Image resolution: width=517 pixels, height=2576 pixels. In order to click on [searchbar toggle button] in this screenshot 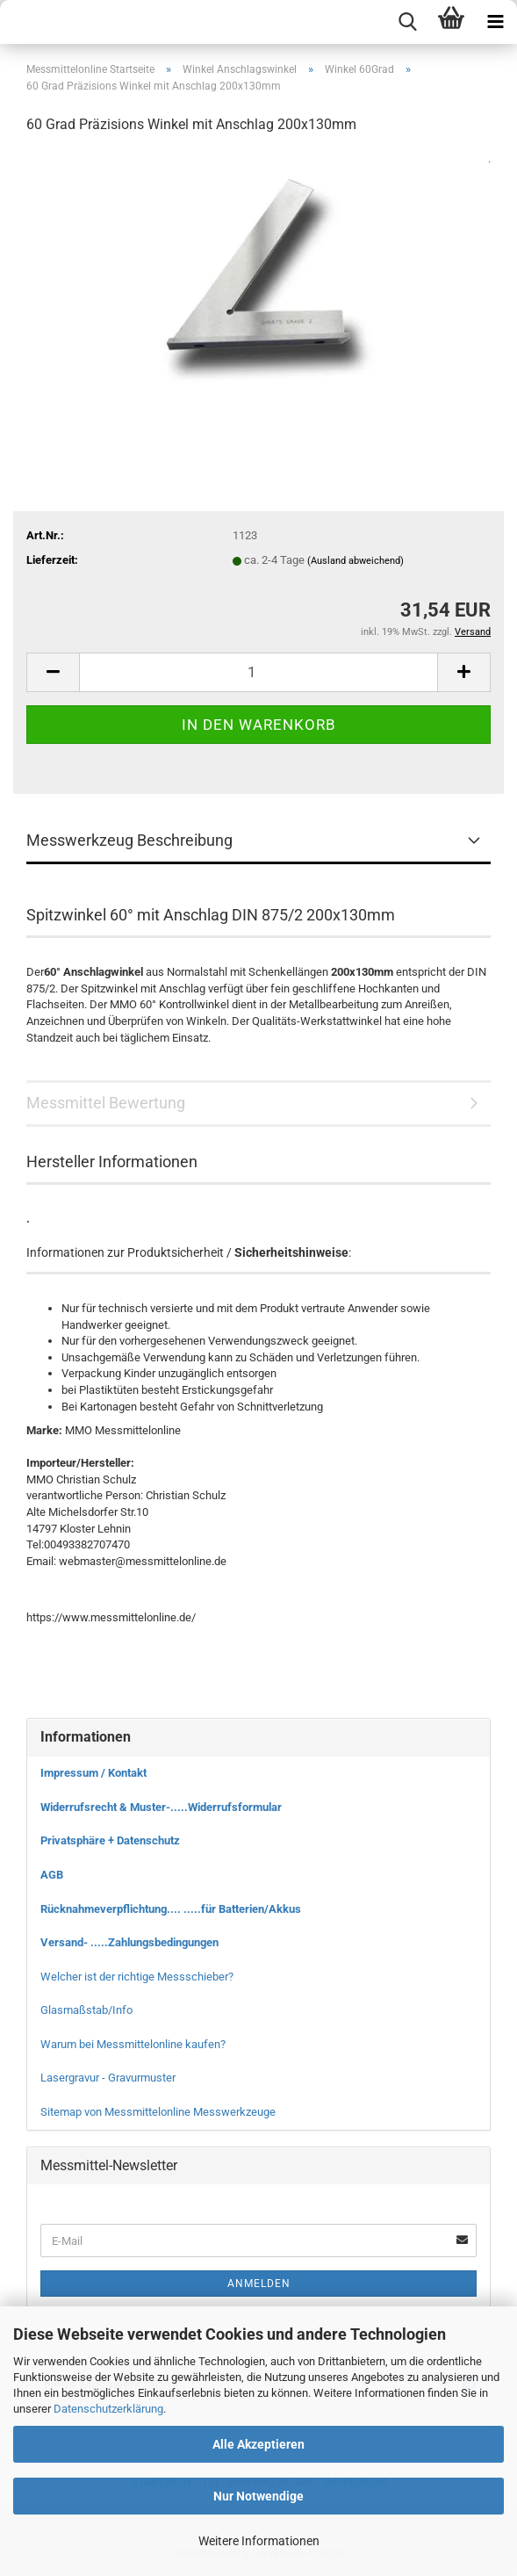, I will do `click(407, 22)`.